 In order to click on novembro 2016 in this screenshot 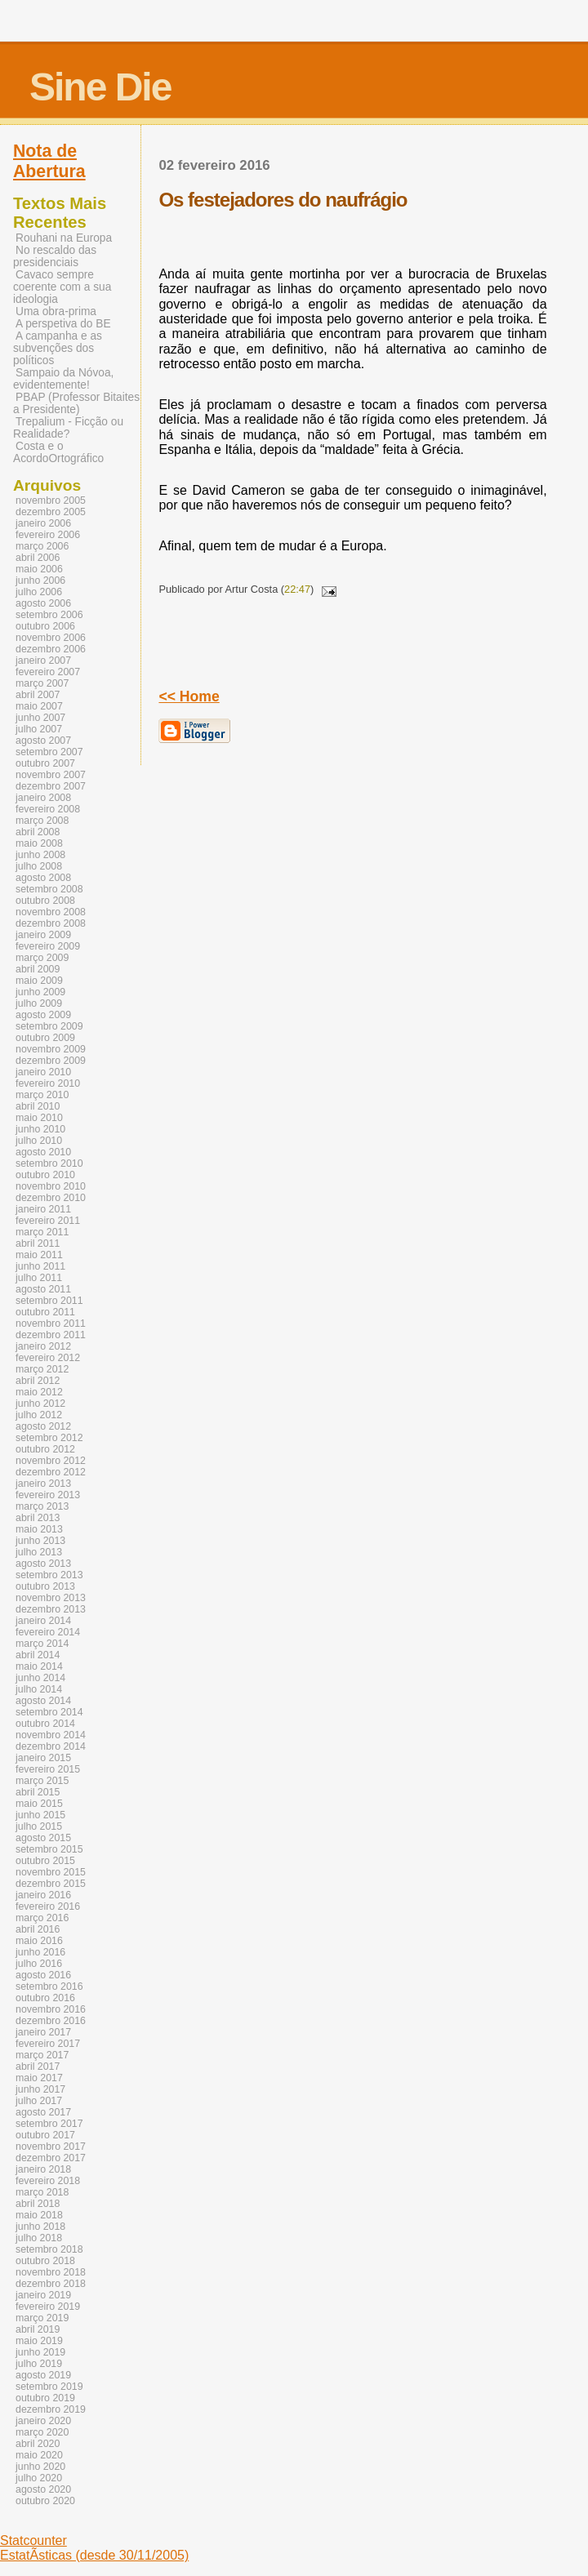, I will do `click(51, 2009)`.